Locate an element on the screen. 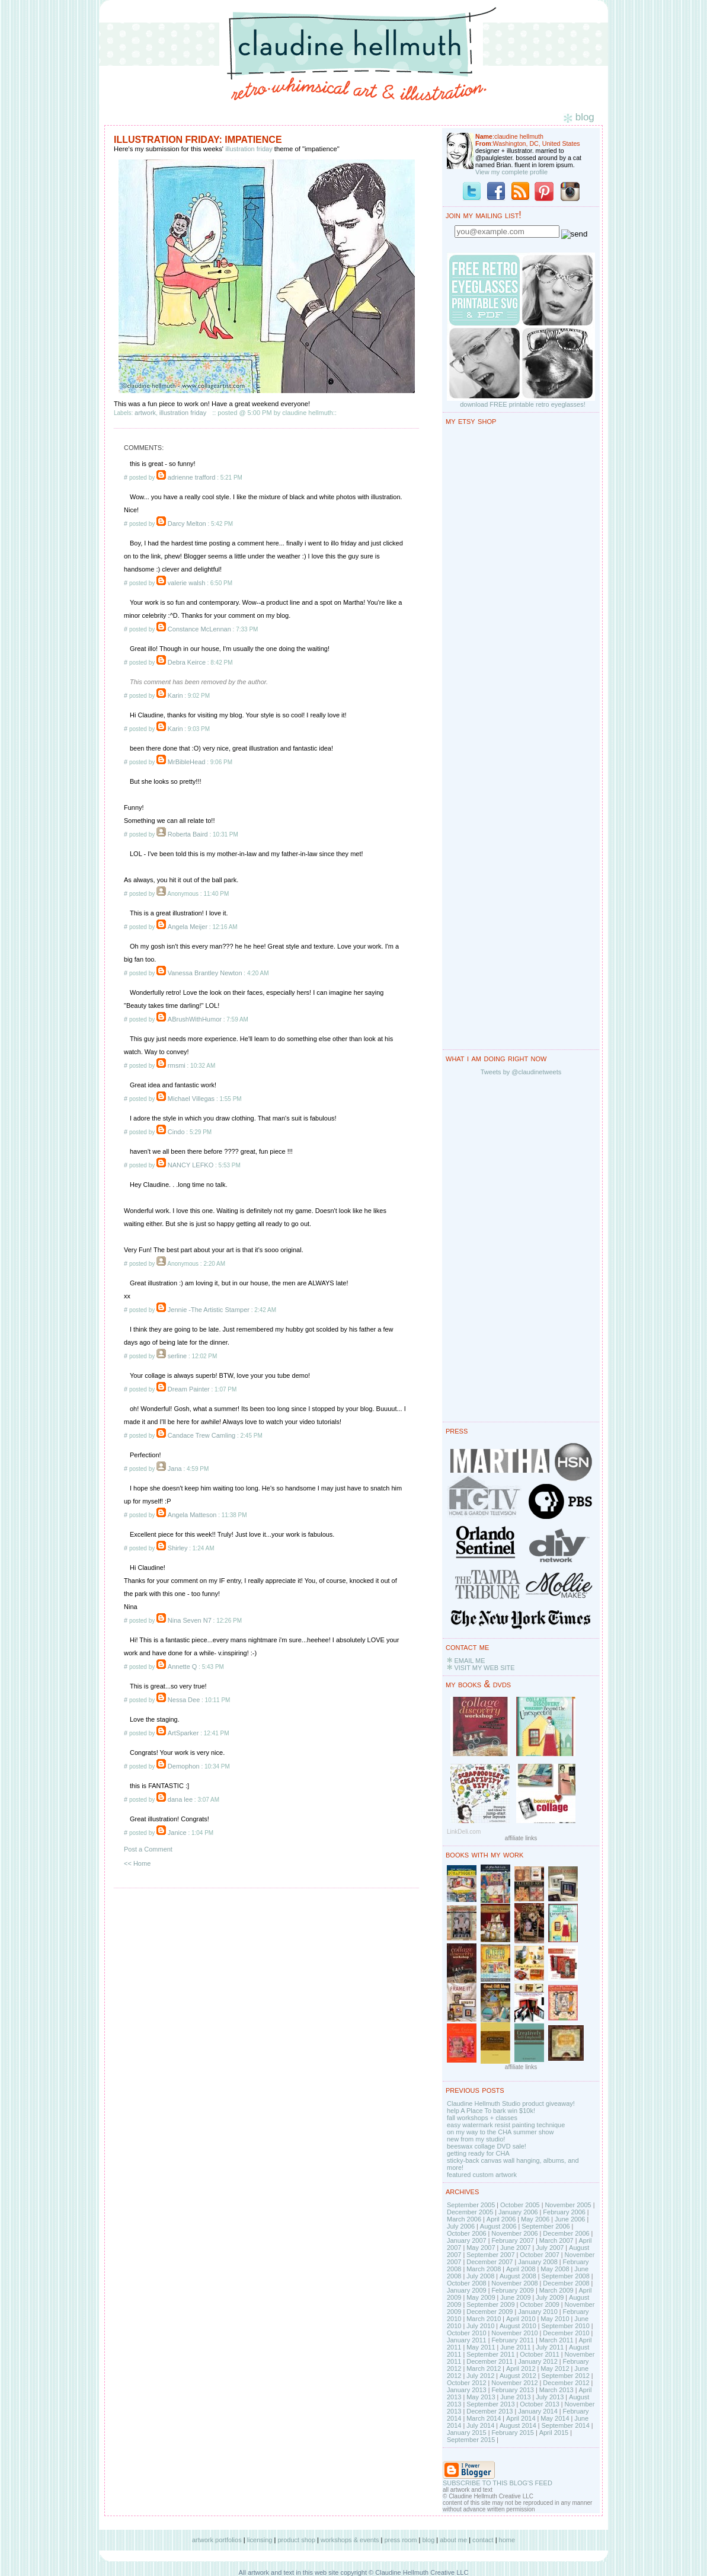  October 2006 is located at coordinates (467, 2233).